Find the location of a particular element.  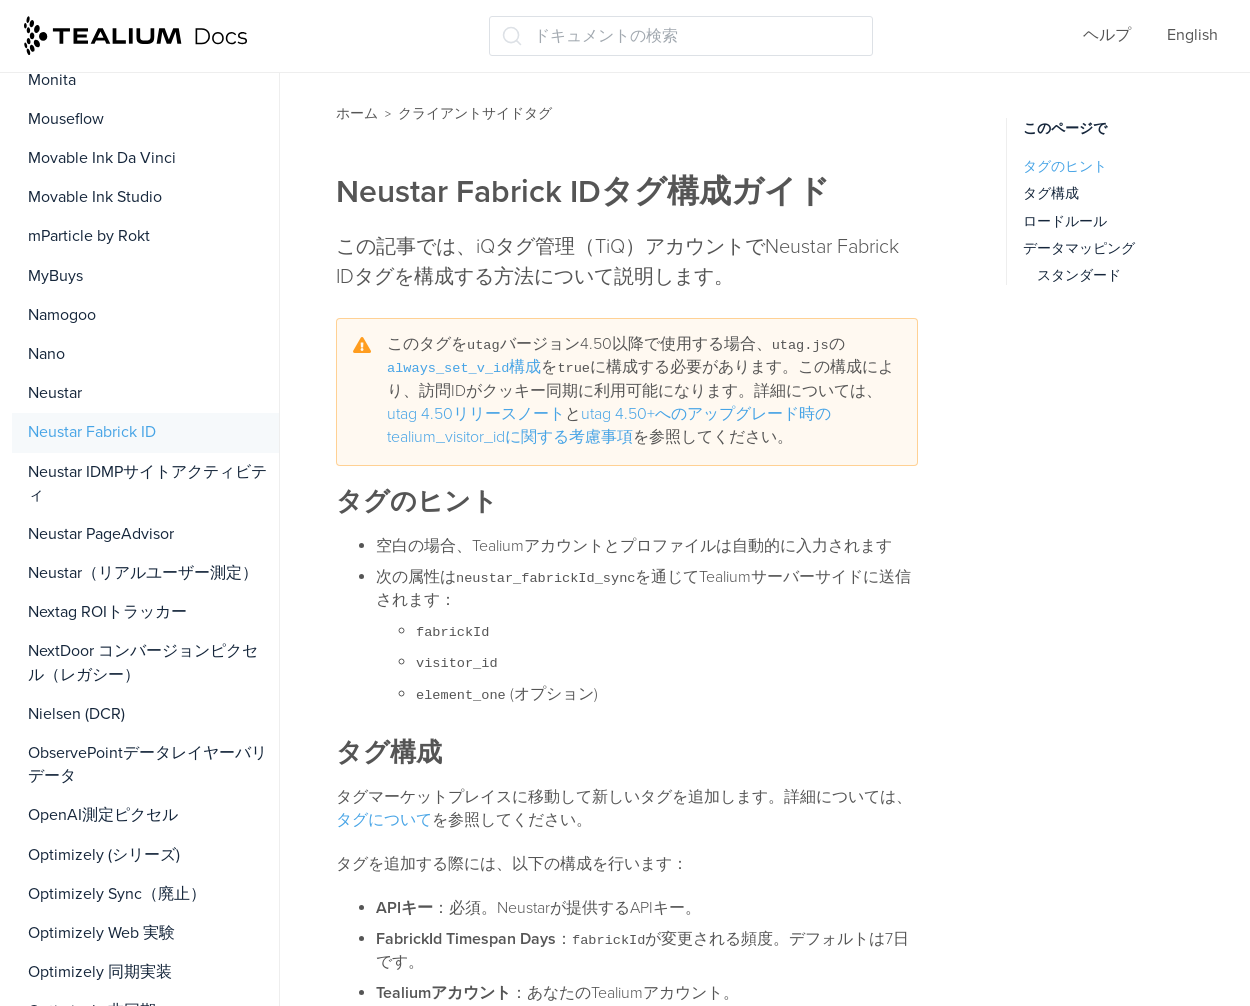

Nielsen (DCR) is located at coordinates (76, 714).